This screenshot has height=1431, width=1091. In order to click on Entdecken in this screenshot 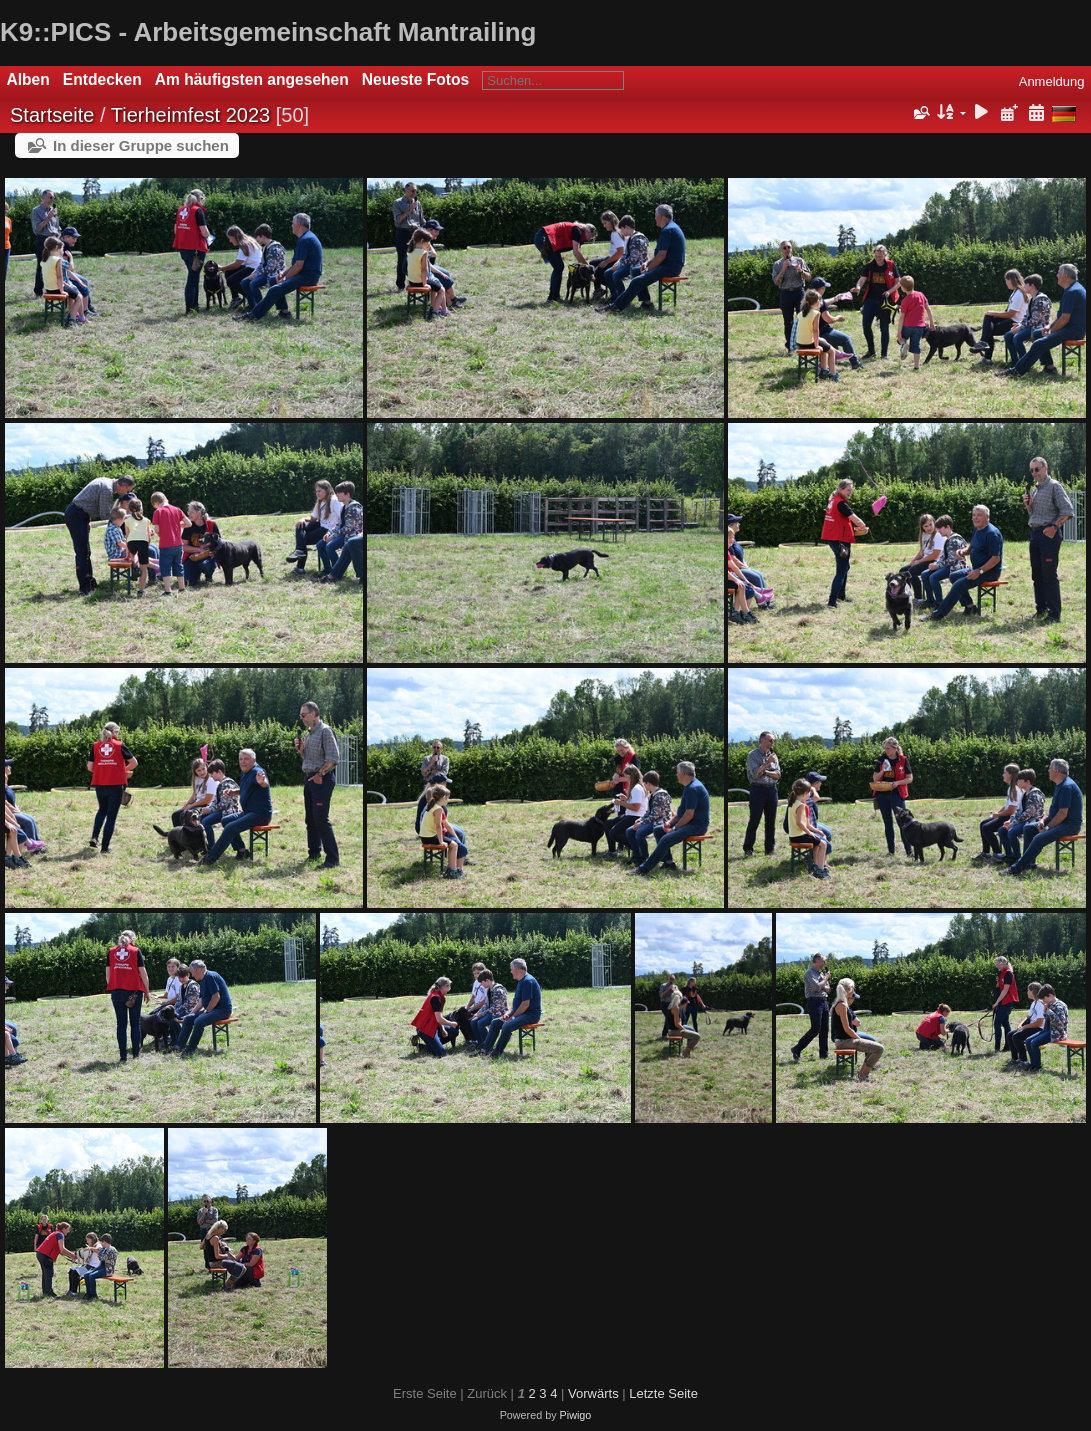, I will do `click(102, 79)`.